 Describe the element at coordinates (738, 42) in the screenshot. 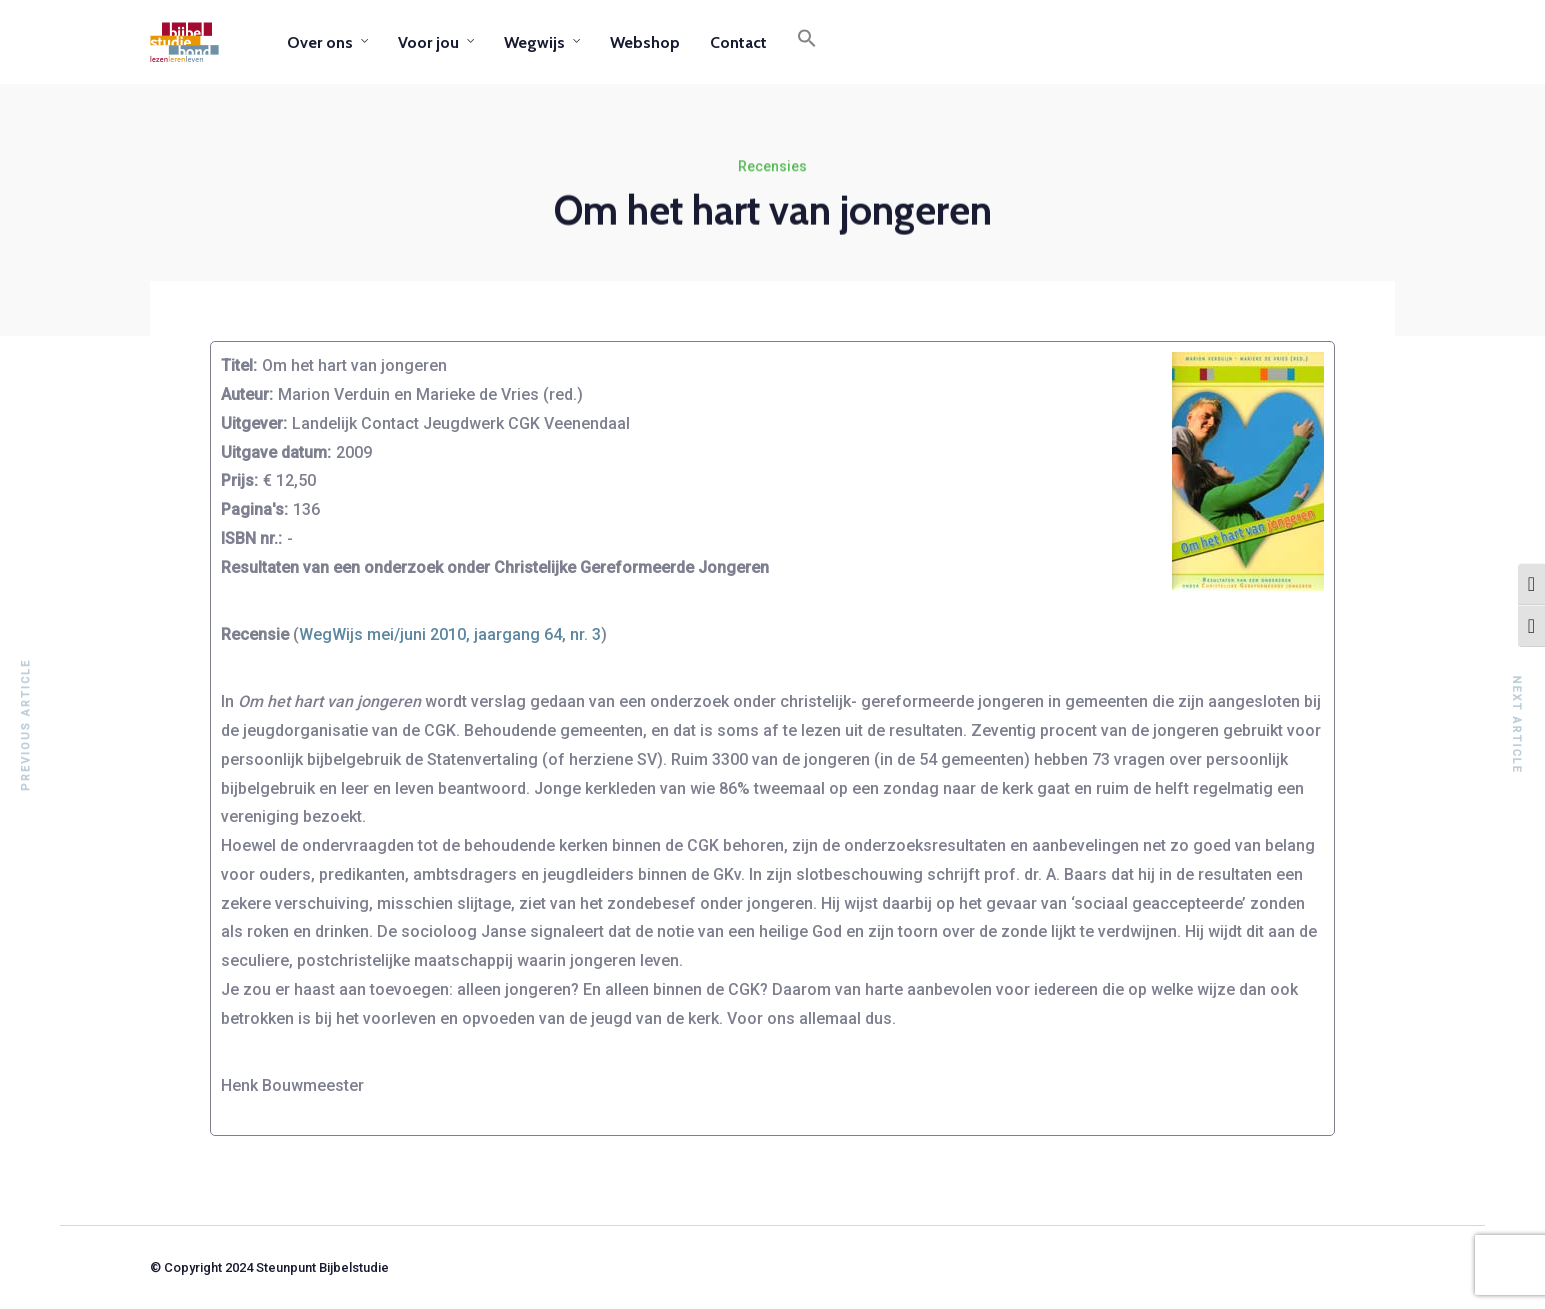

I see `Contact` at that location.